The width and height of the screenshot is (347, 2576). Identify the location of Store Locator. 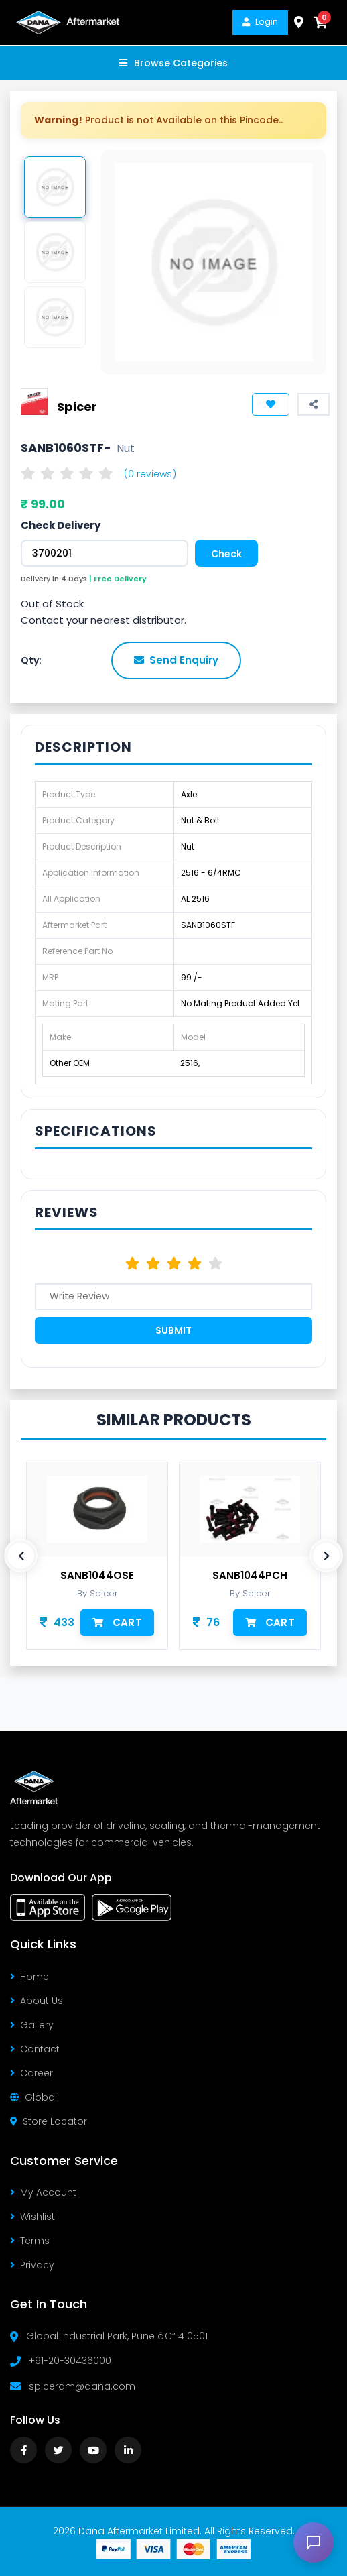
(48, 2121).